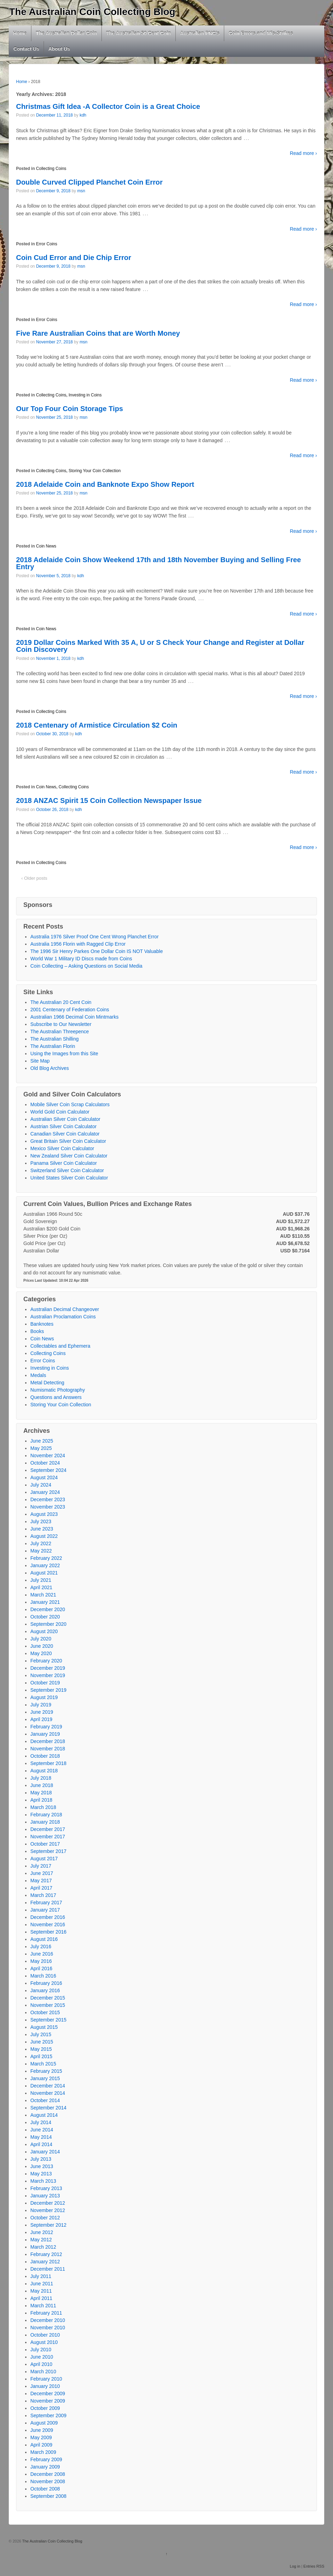  I want to click on Site Map, so click(40, 1061).